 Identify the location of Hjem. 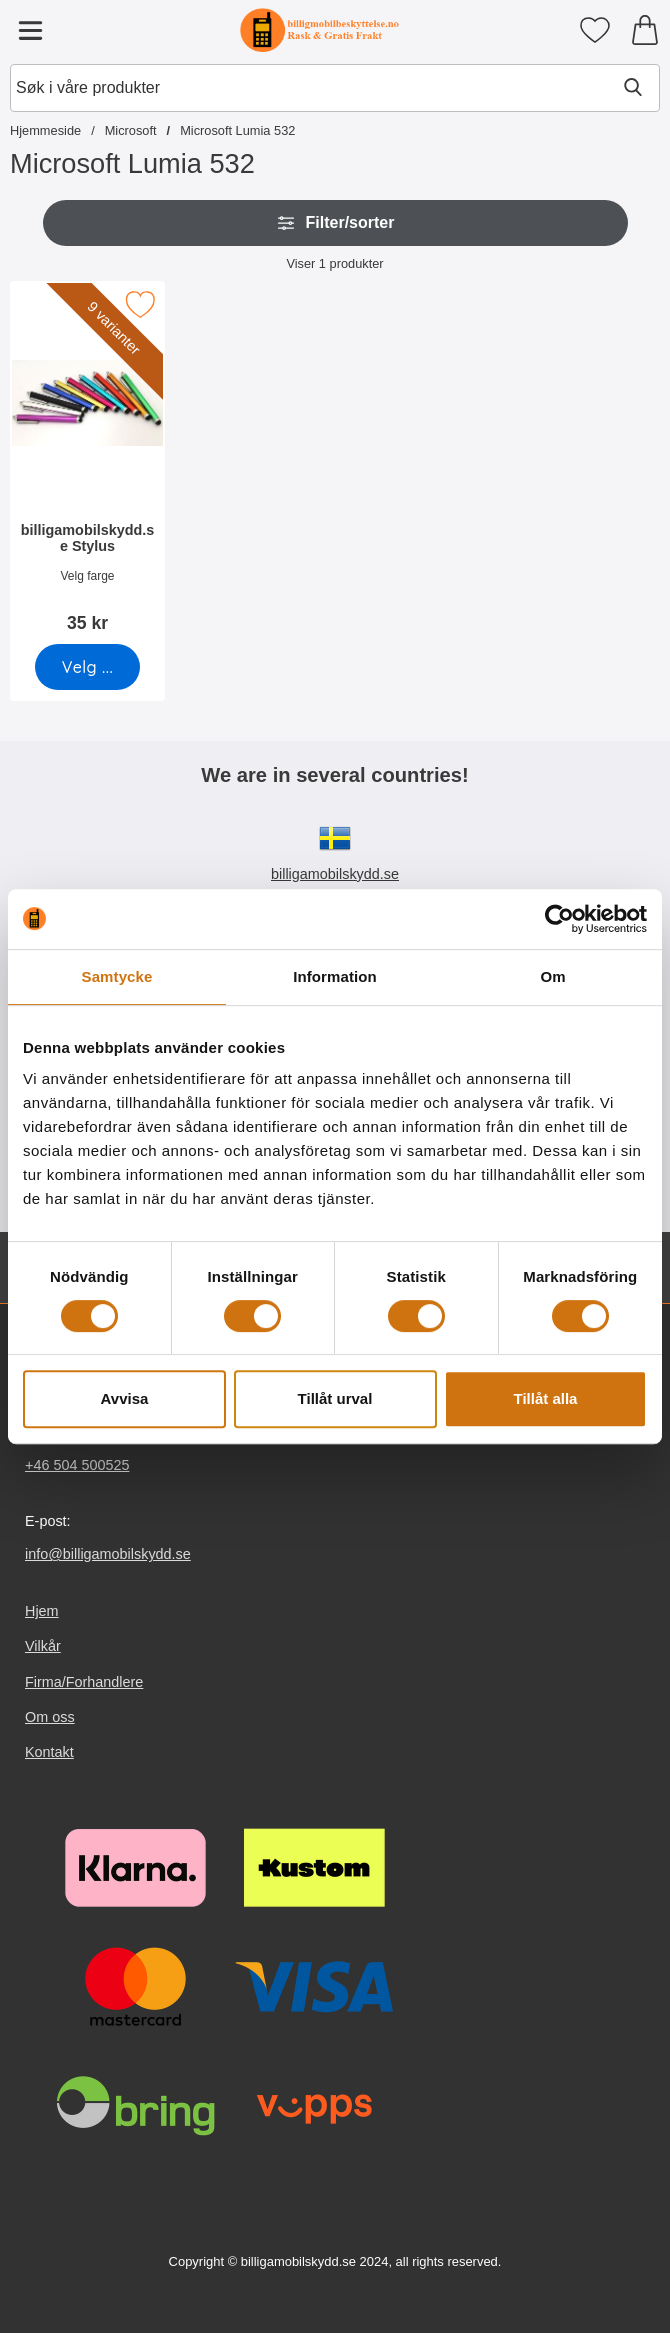
(42, 1611).